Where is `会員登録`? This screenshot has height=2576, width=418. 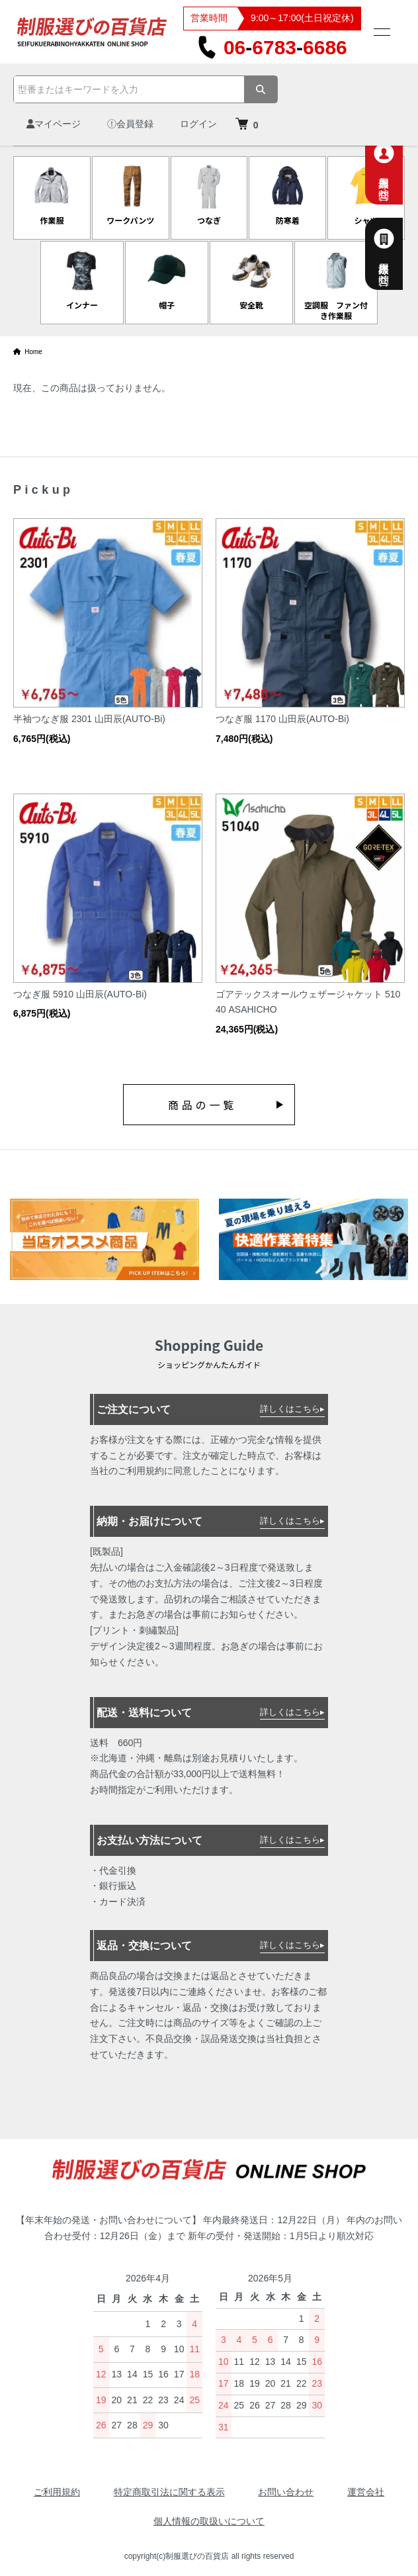
会員登録 is located at coordinates (130, 123).